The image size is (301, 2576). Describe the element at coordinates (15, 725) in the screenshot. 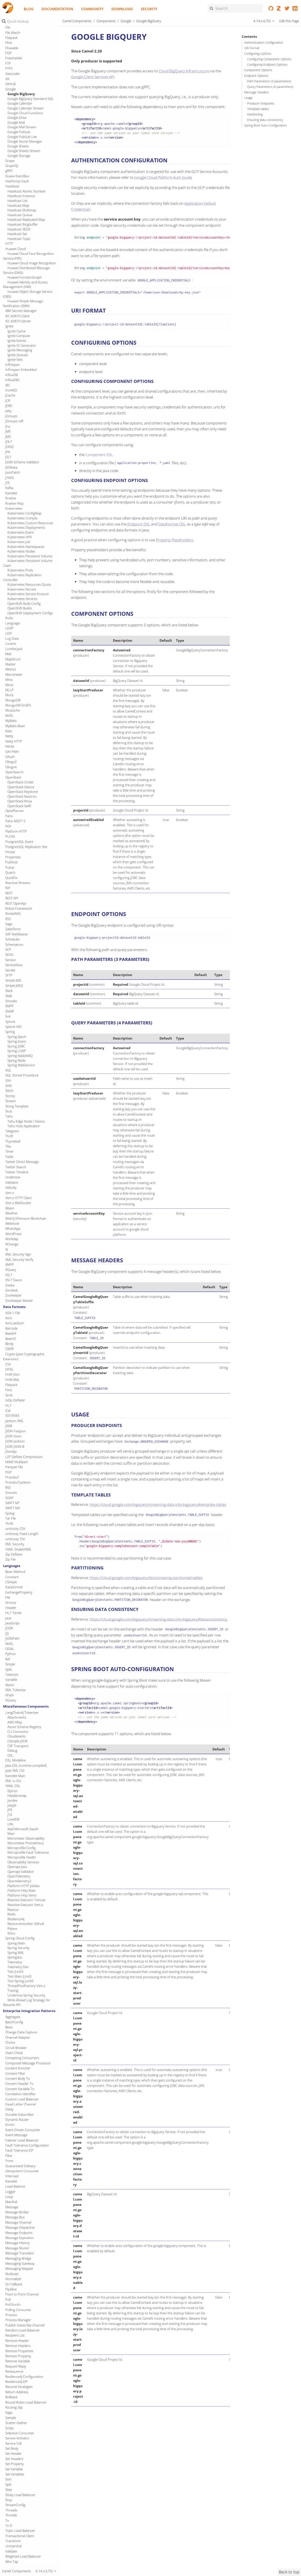

I see `MyBatis Bean` at that location.